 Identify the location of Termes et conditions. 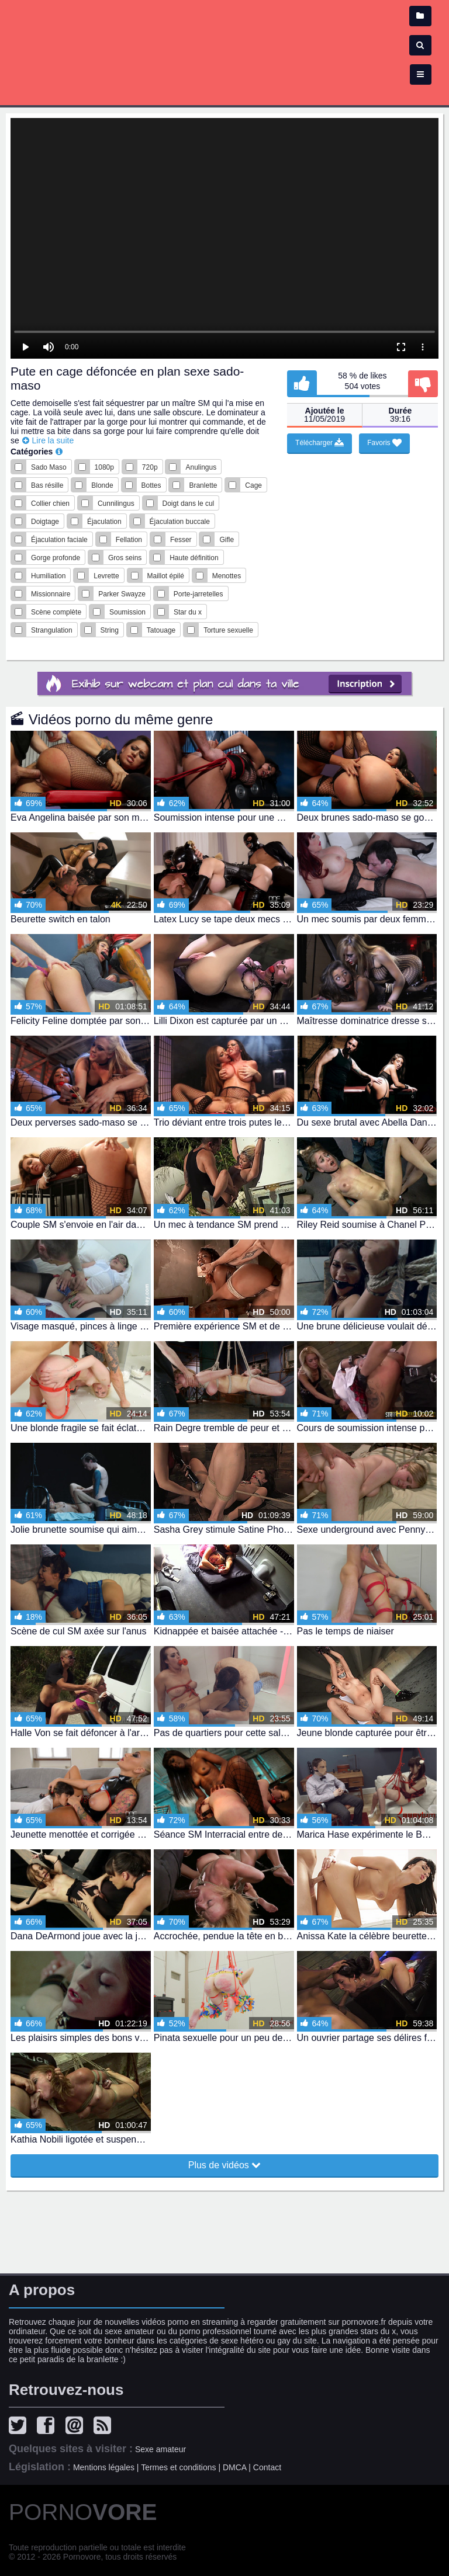
(178, 2467).